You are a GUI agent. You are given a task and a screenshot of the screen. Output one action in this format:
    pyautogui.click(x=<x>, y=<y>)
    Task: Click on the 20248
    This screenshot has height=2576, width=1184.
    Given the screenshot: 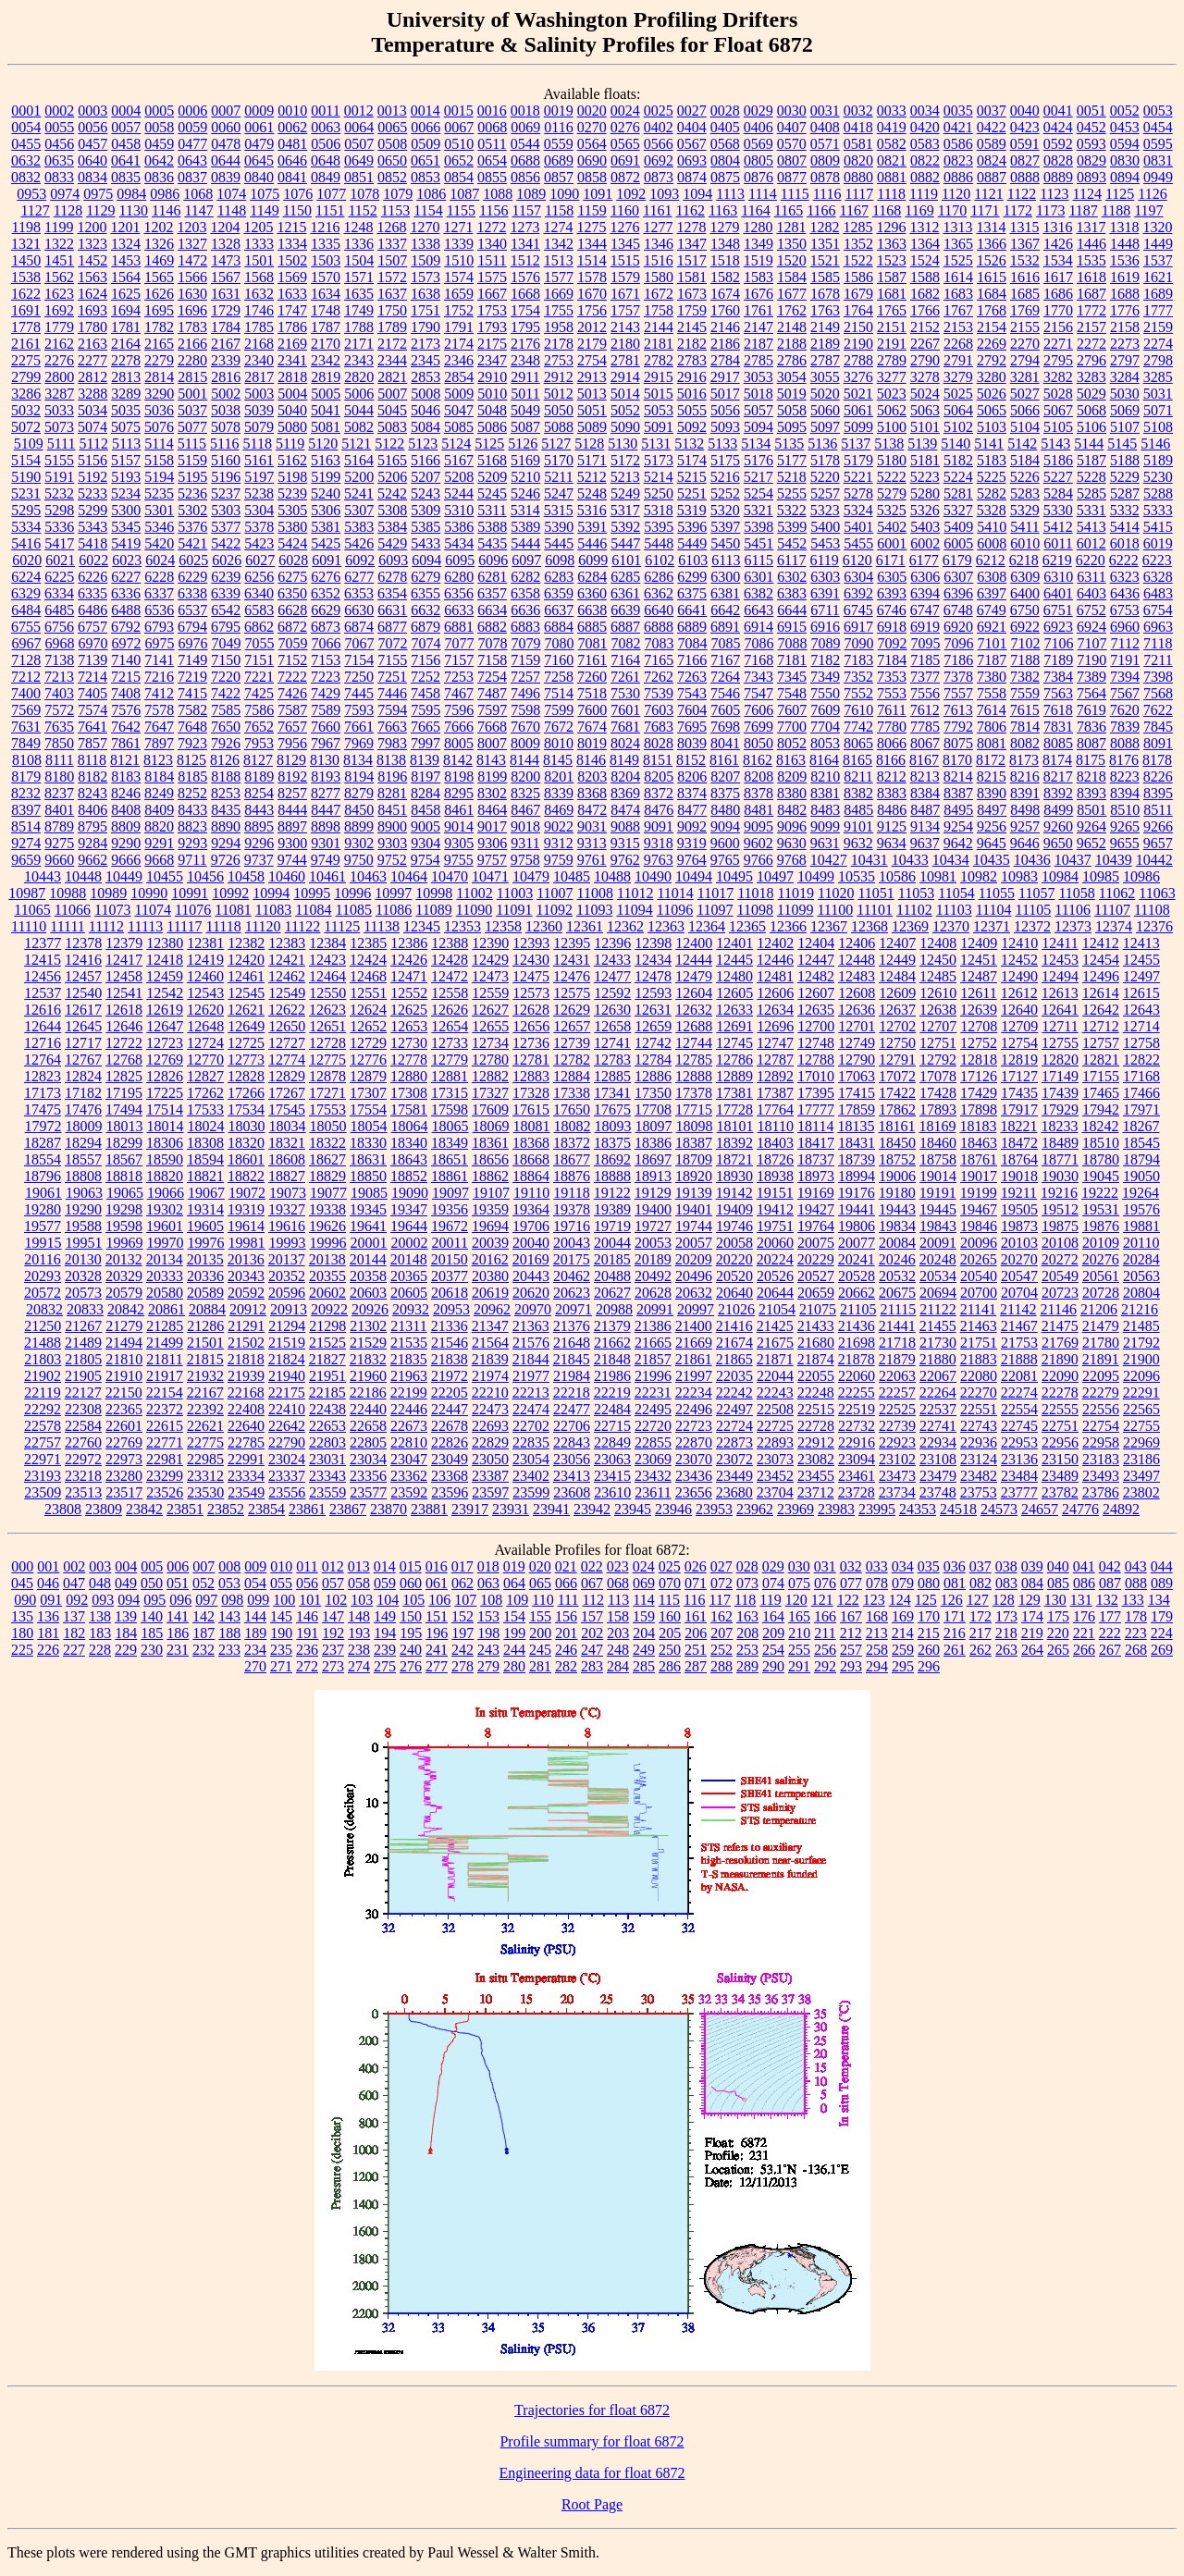 What is the action you would take?
    pyautogui.click(x=937, y=1259)
    